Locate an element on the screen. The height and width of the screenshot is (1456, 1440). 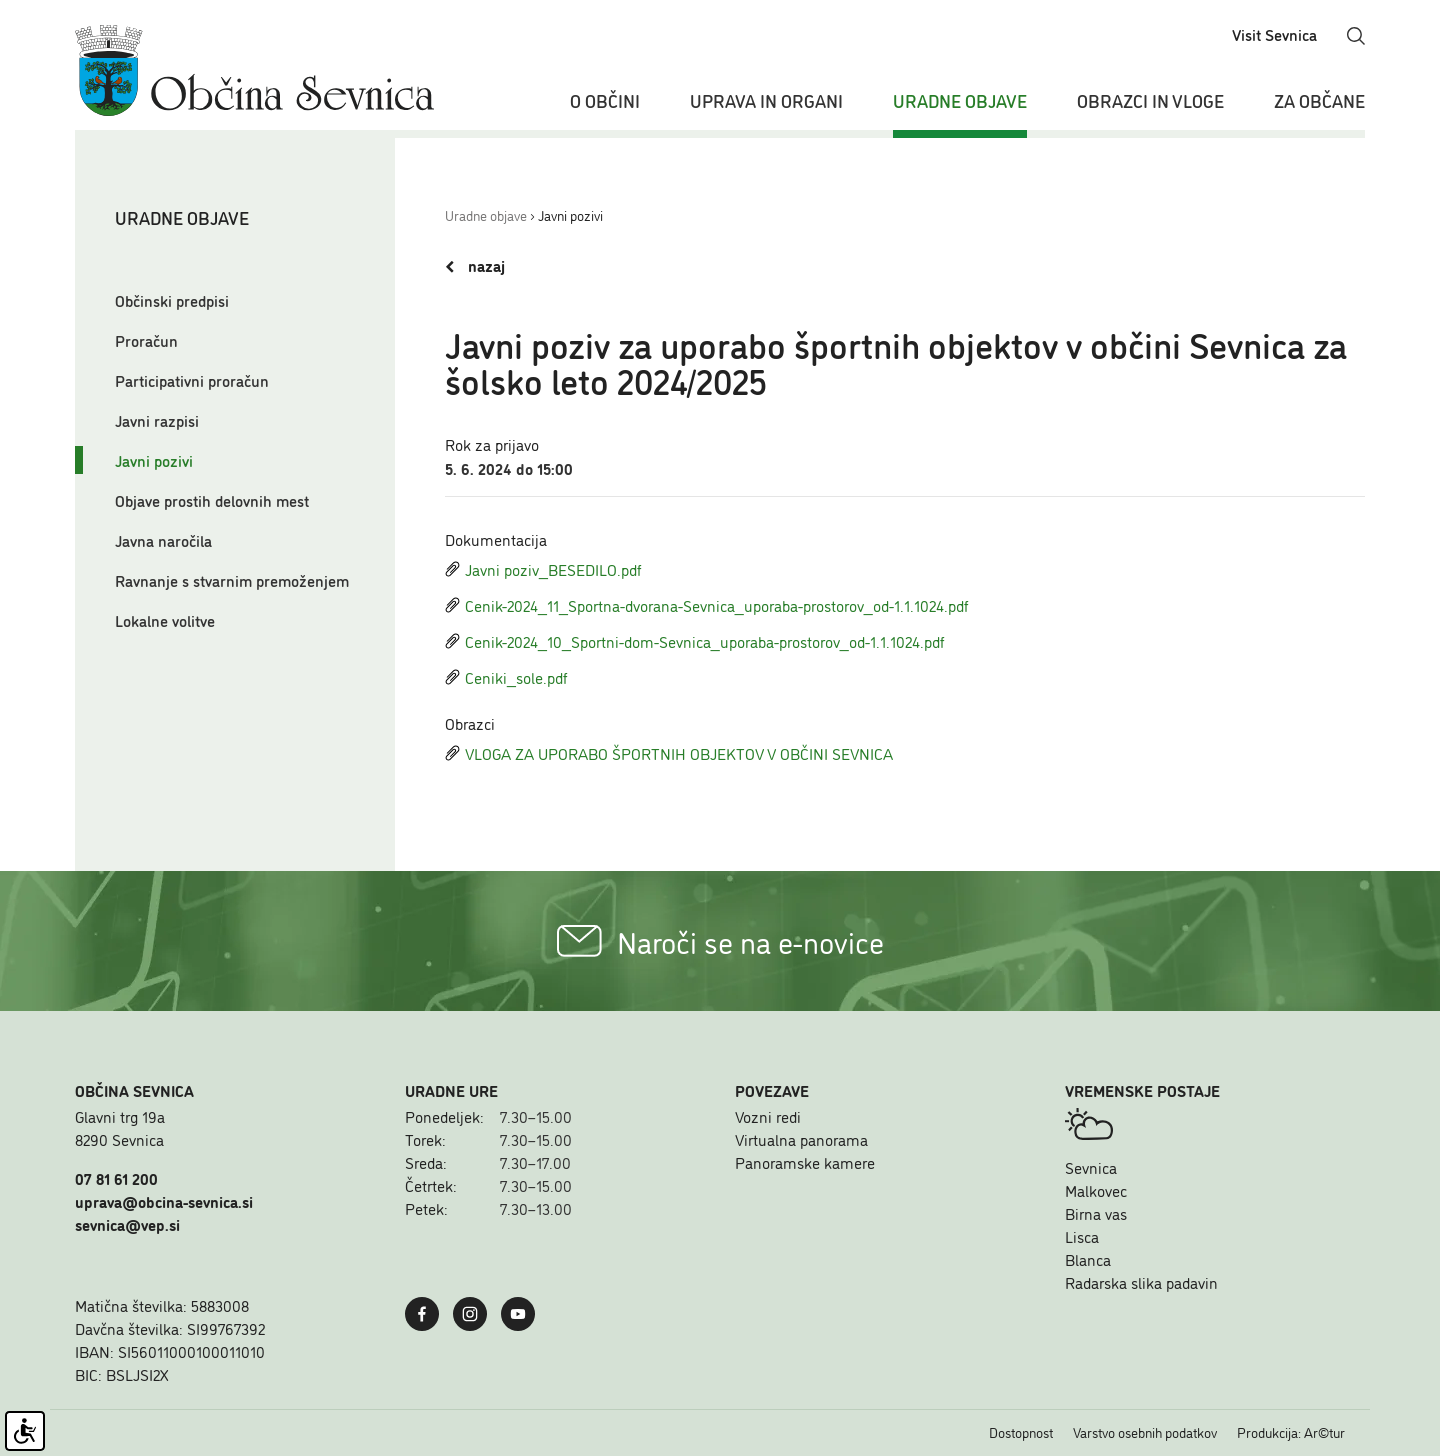
Proračun is located at coordinates (146, 340).